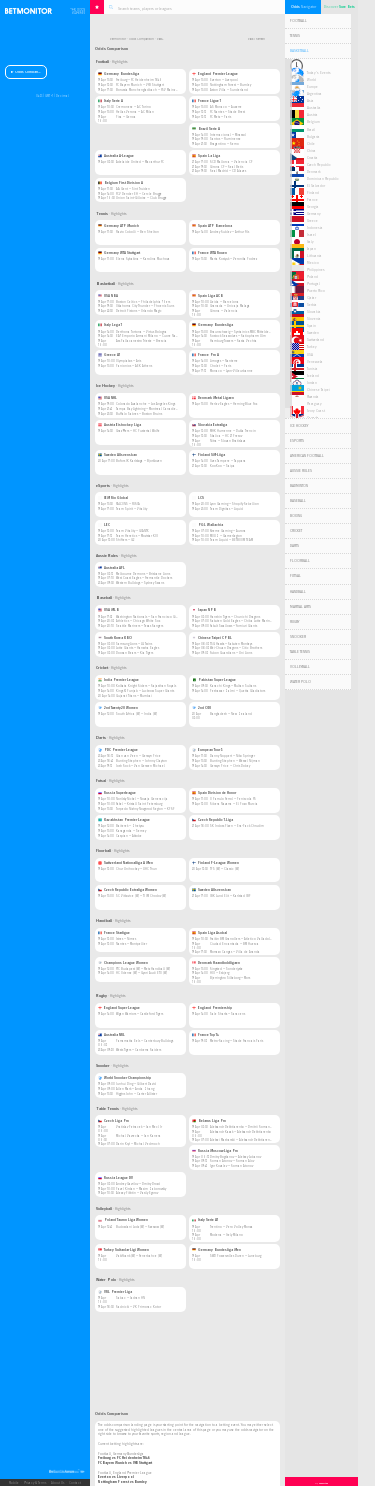  What do you see at coordinates (132, 531) in the screenshot?
I see `Team Vitality — GIANTX` at bounding box center [132, 531].